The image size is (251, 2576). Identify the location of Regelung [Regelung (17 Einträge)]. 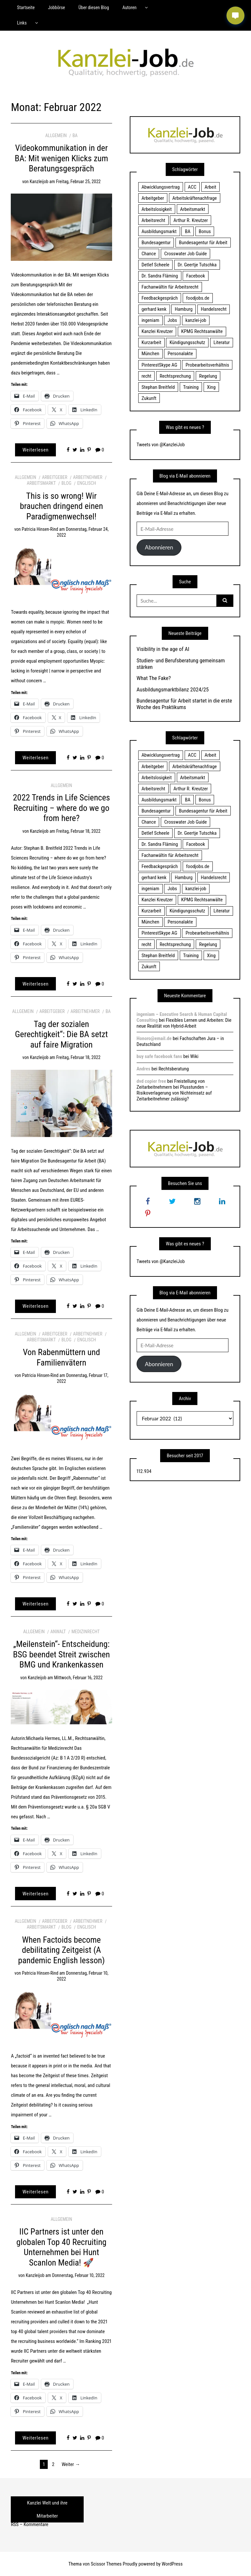
(208, 376).